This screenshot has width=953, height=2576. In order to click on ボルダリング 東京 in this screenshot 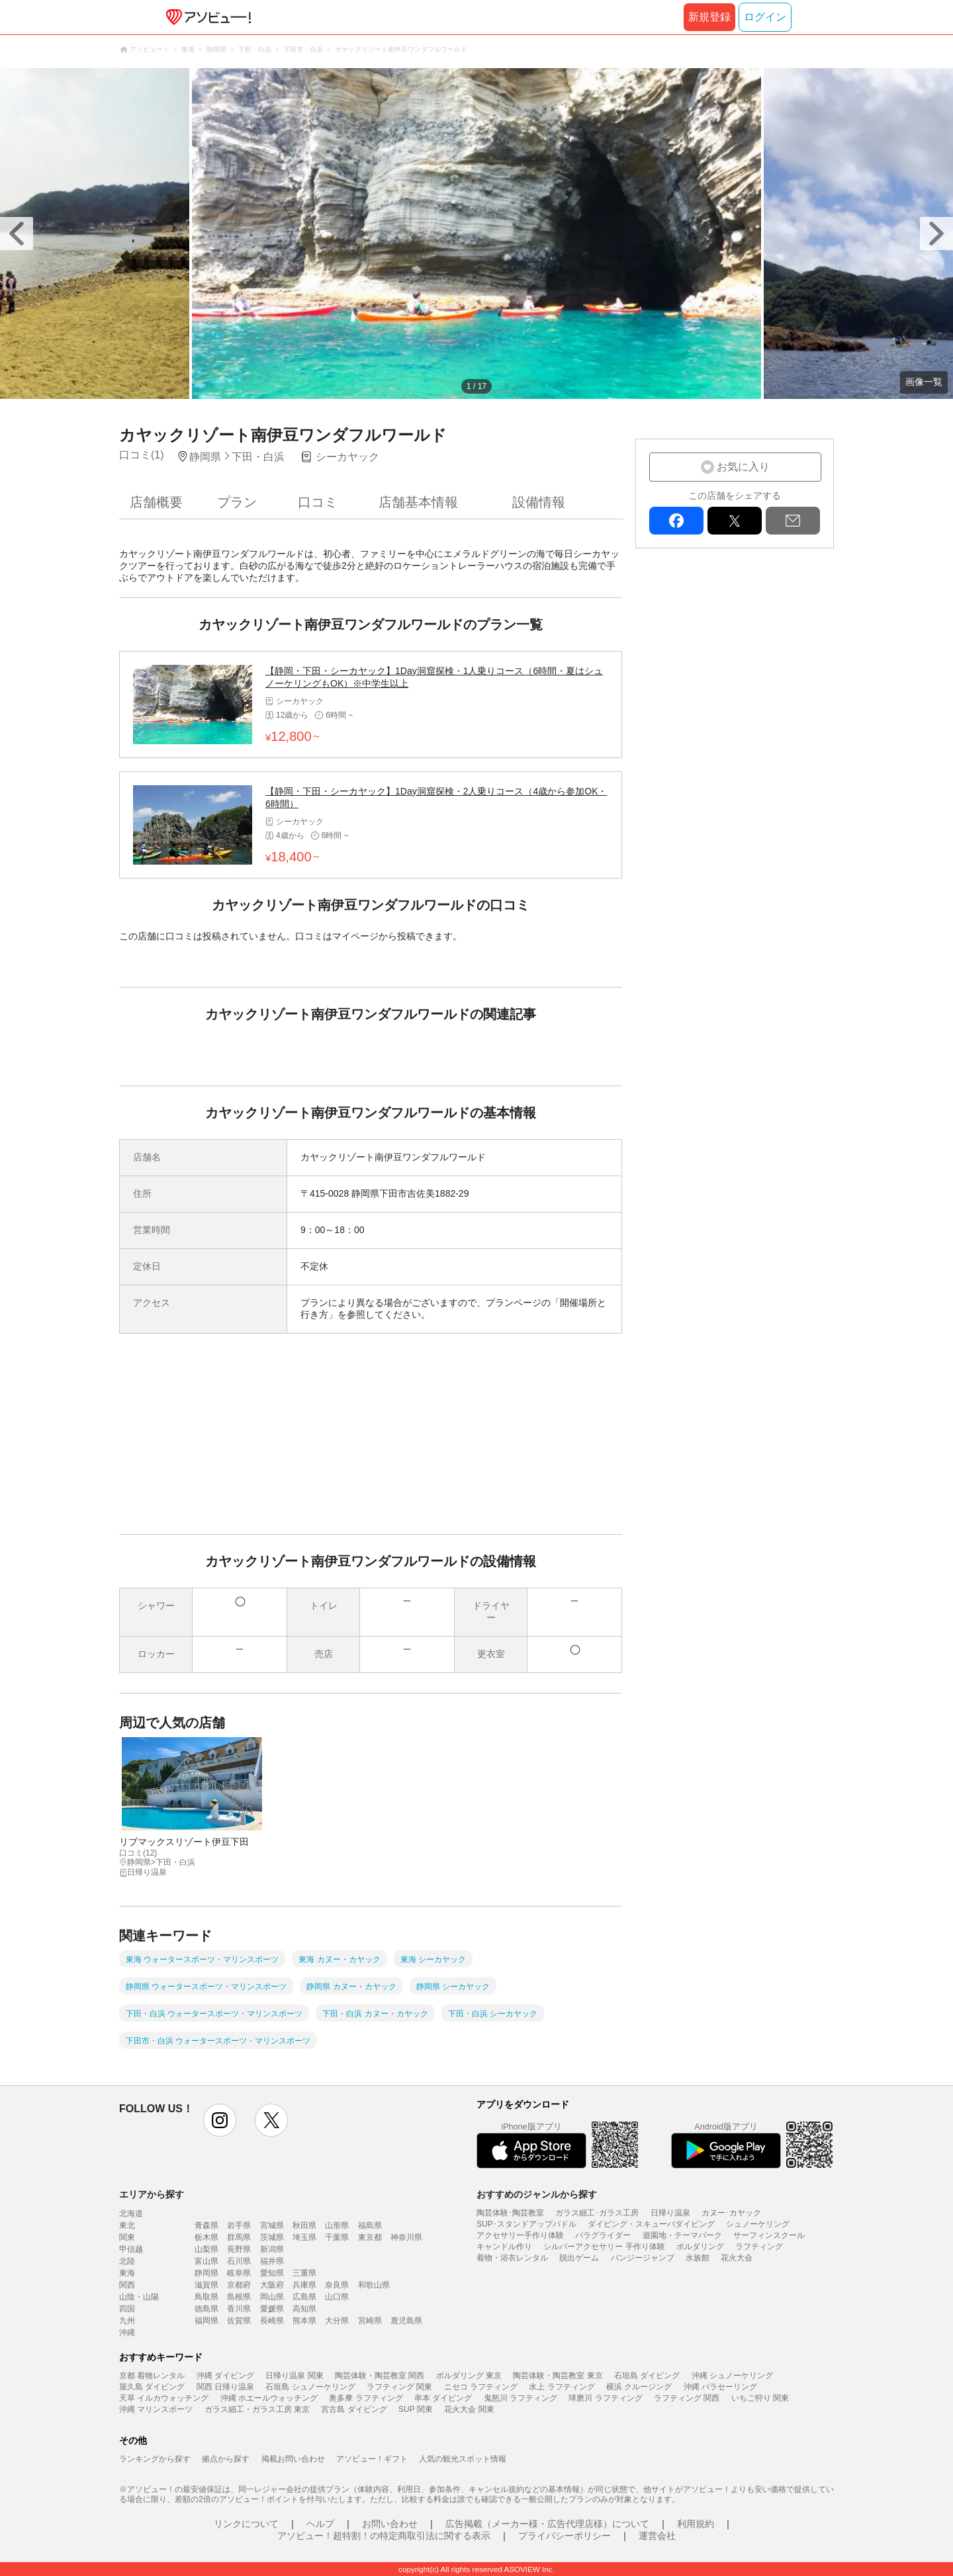, I will do `click(469, 2375)`.